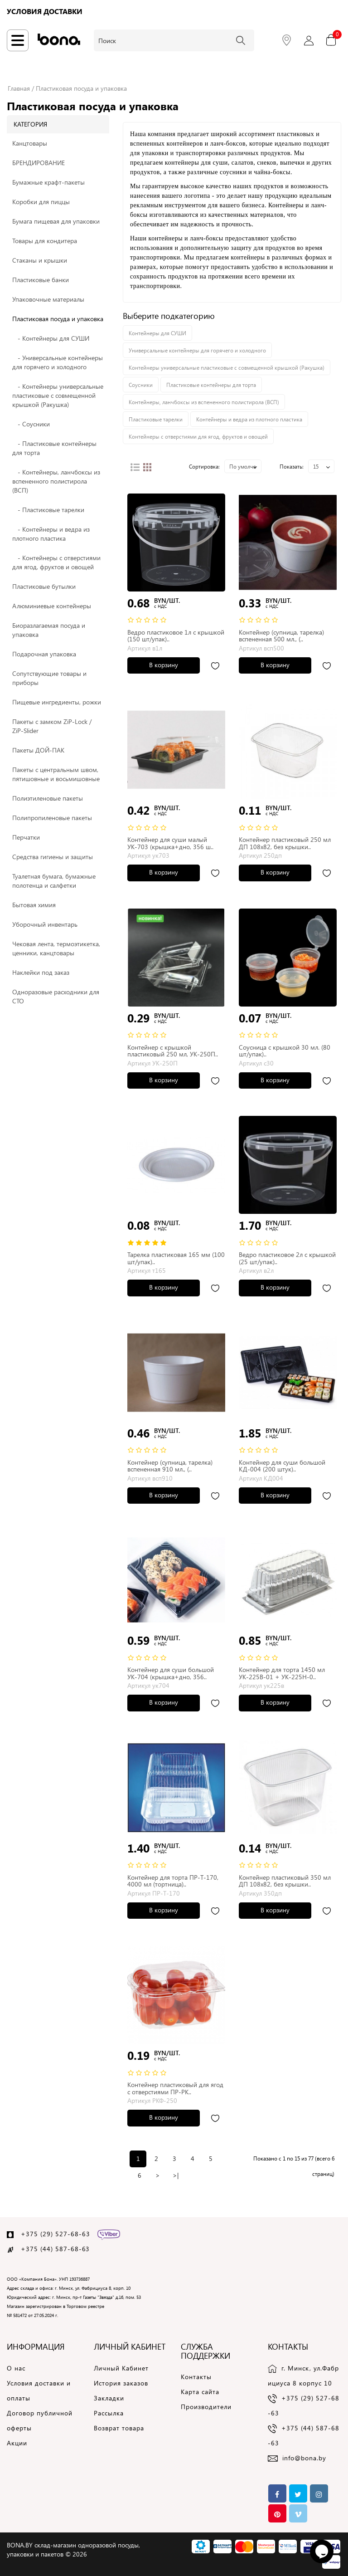  Describe the element at coordinates (211, 384) in the screenshot. I see `Пластиковые контейнеры для торта` at that location.